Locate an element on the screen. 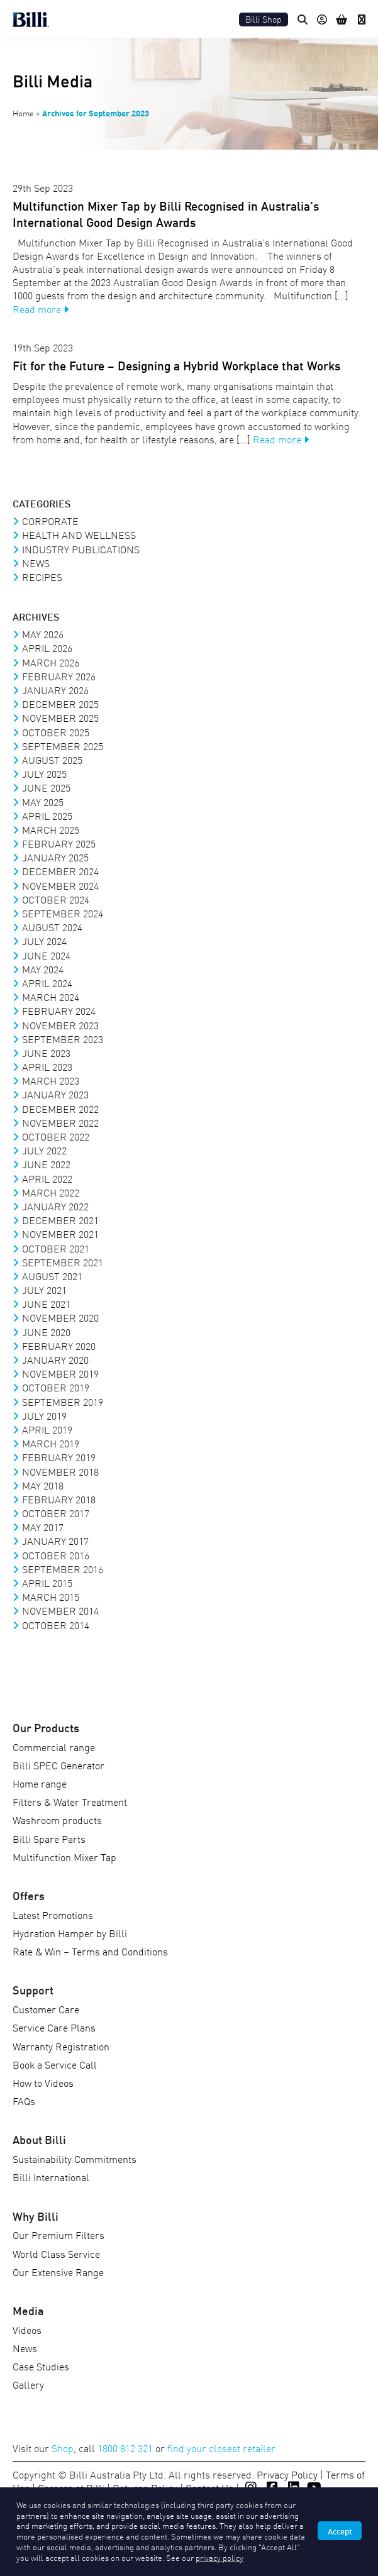 Image resolution: width=378 pixels, height=2576 pixels. February 2026 is located at coordinates (59, 675).